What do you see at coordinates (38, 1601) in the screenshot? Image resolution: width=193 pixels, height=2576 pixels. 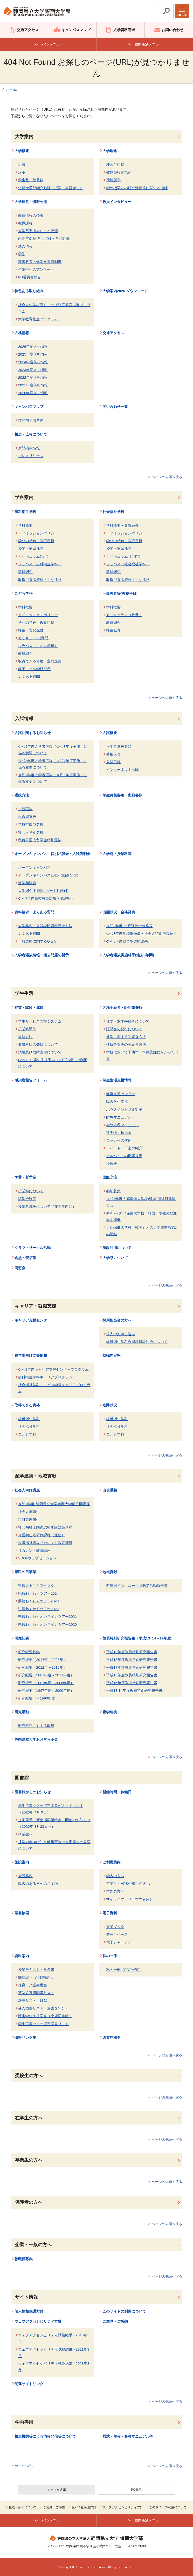 I see `県短わくわくツアー2023` at bounding box center [38, 1601].